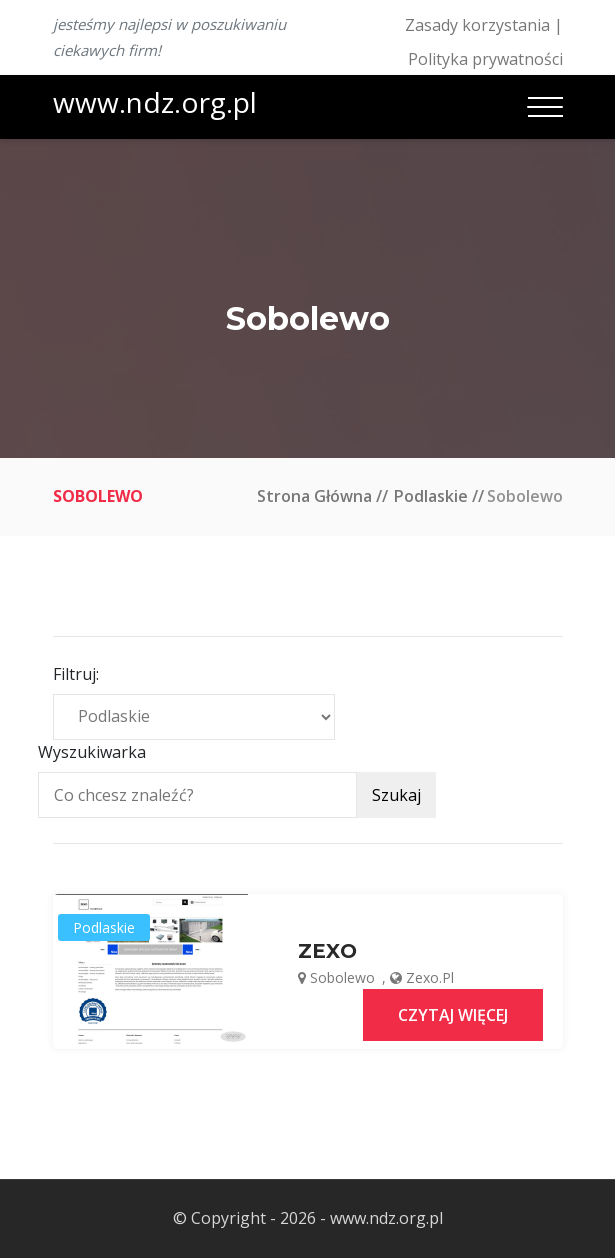  What do you see at coordinates (477, 25) in the screenshot?
I see `Zasady korzystania` at bounding box center [477, 25].